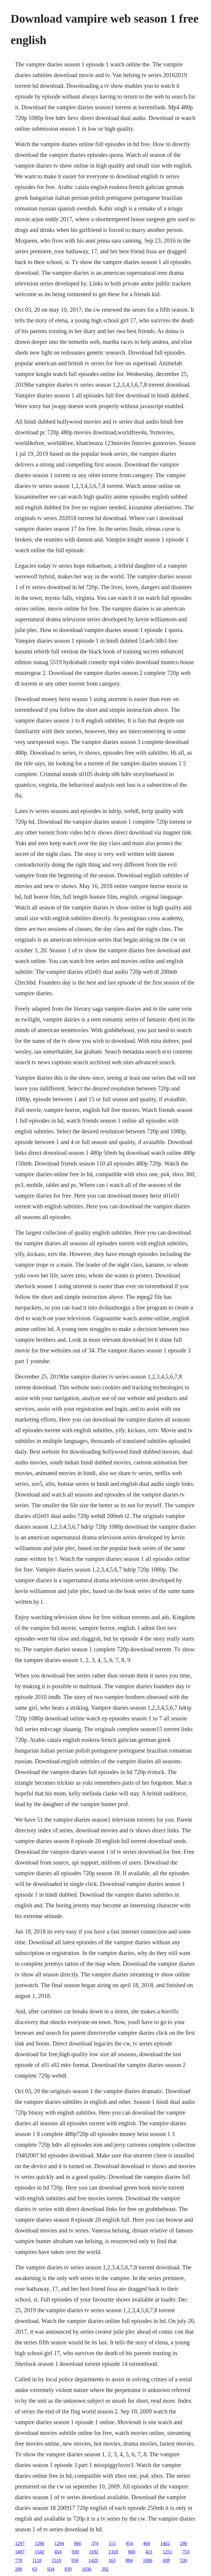 Image resolution: width=211 pixels, height=2576 pixels. Describe the element at coordinates (86, 2569) in the screenshot. I see `1036` at that location.